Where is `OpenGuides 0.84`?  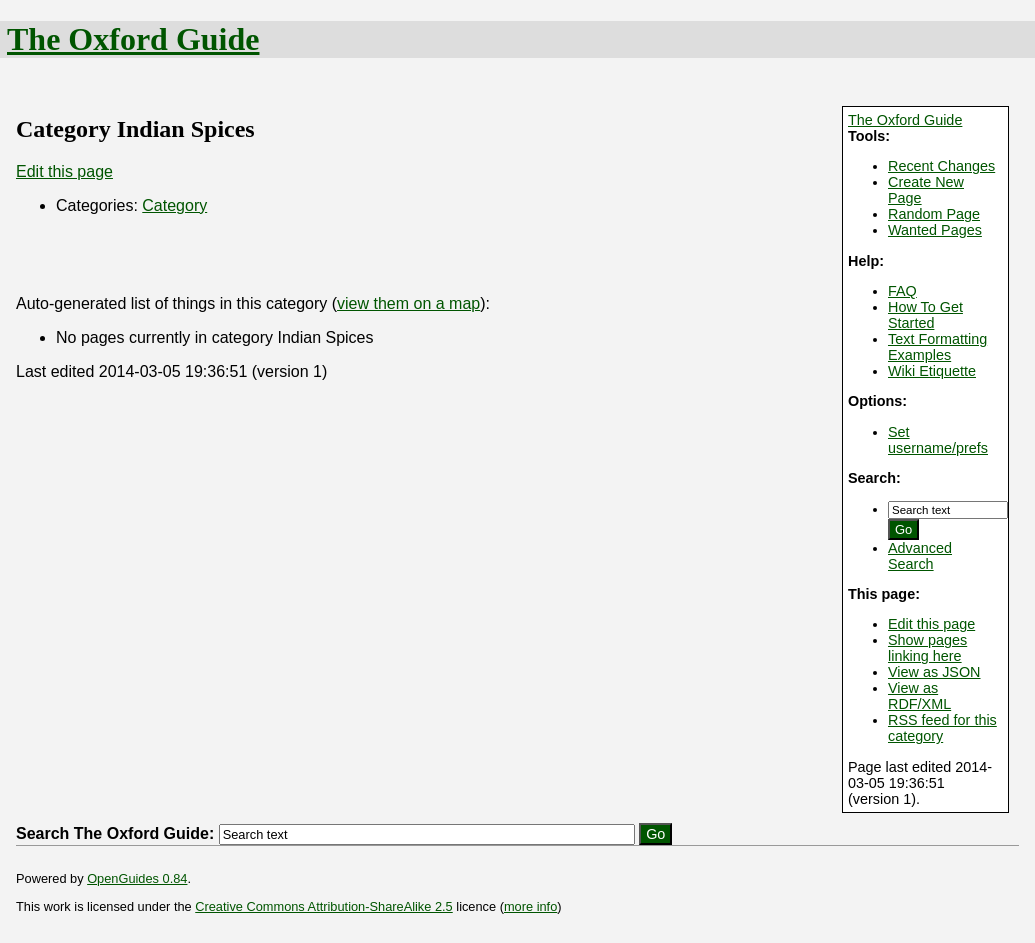 OpenGuides 0.84 is located at coordinates (137, 878).